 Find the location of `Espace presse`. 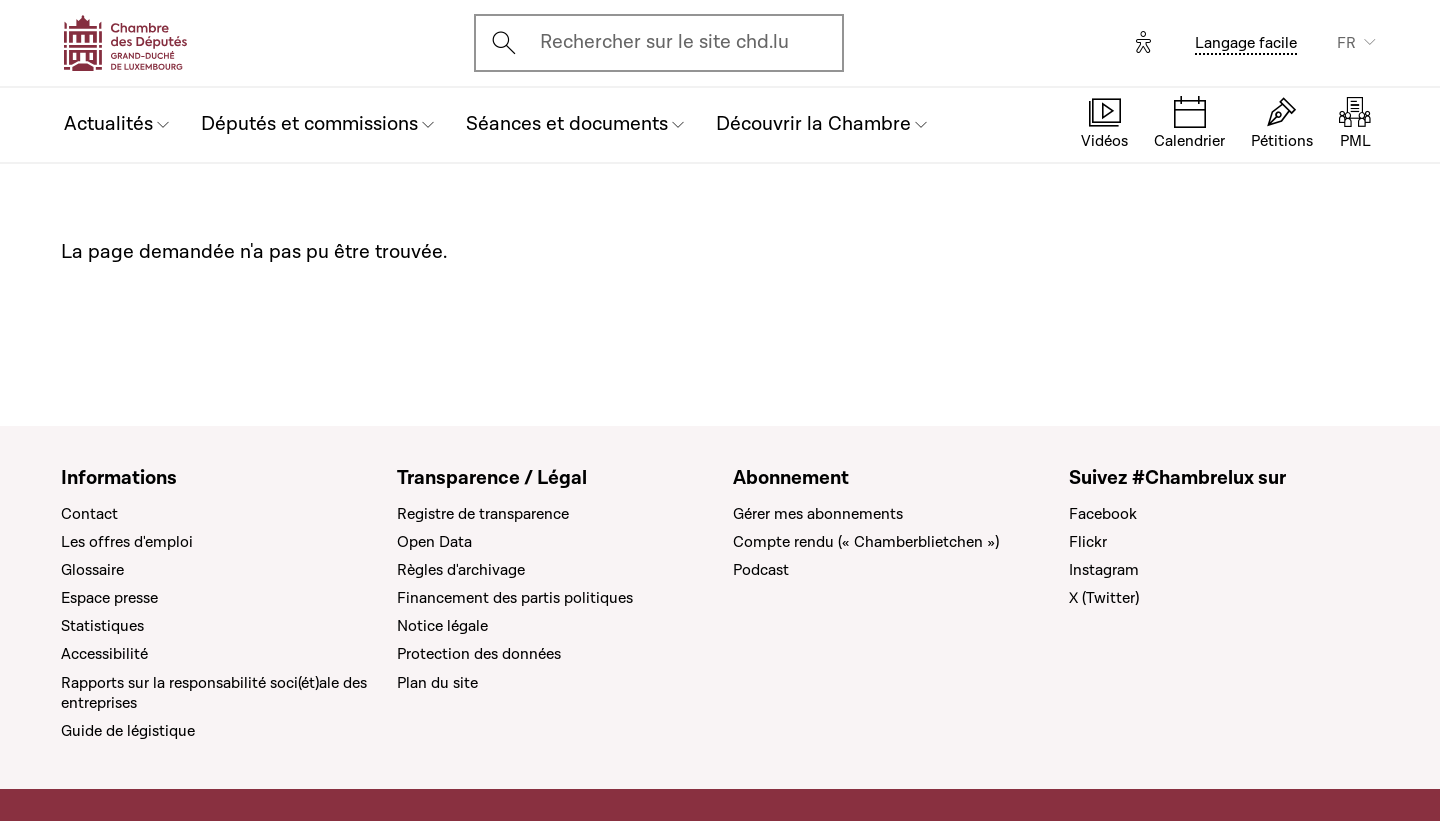

Espace presse is located at coordinates (109, 598).